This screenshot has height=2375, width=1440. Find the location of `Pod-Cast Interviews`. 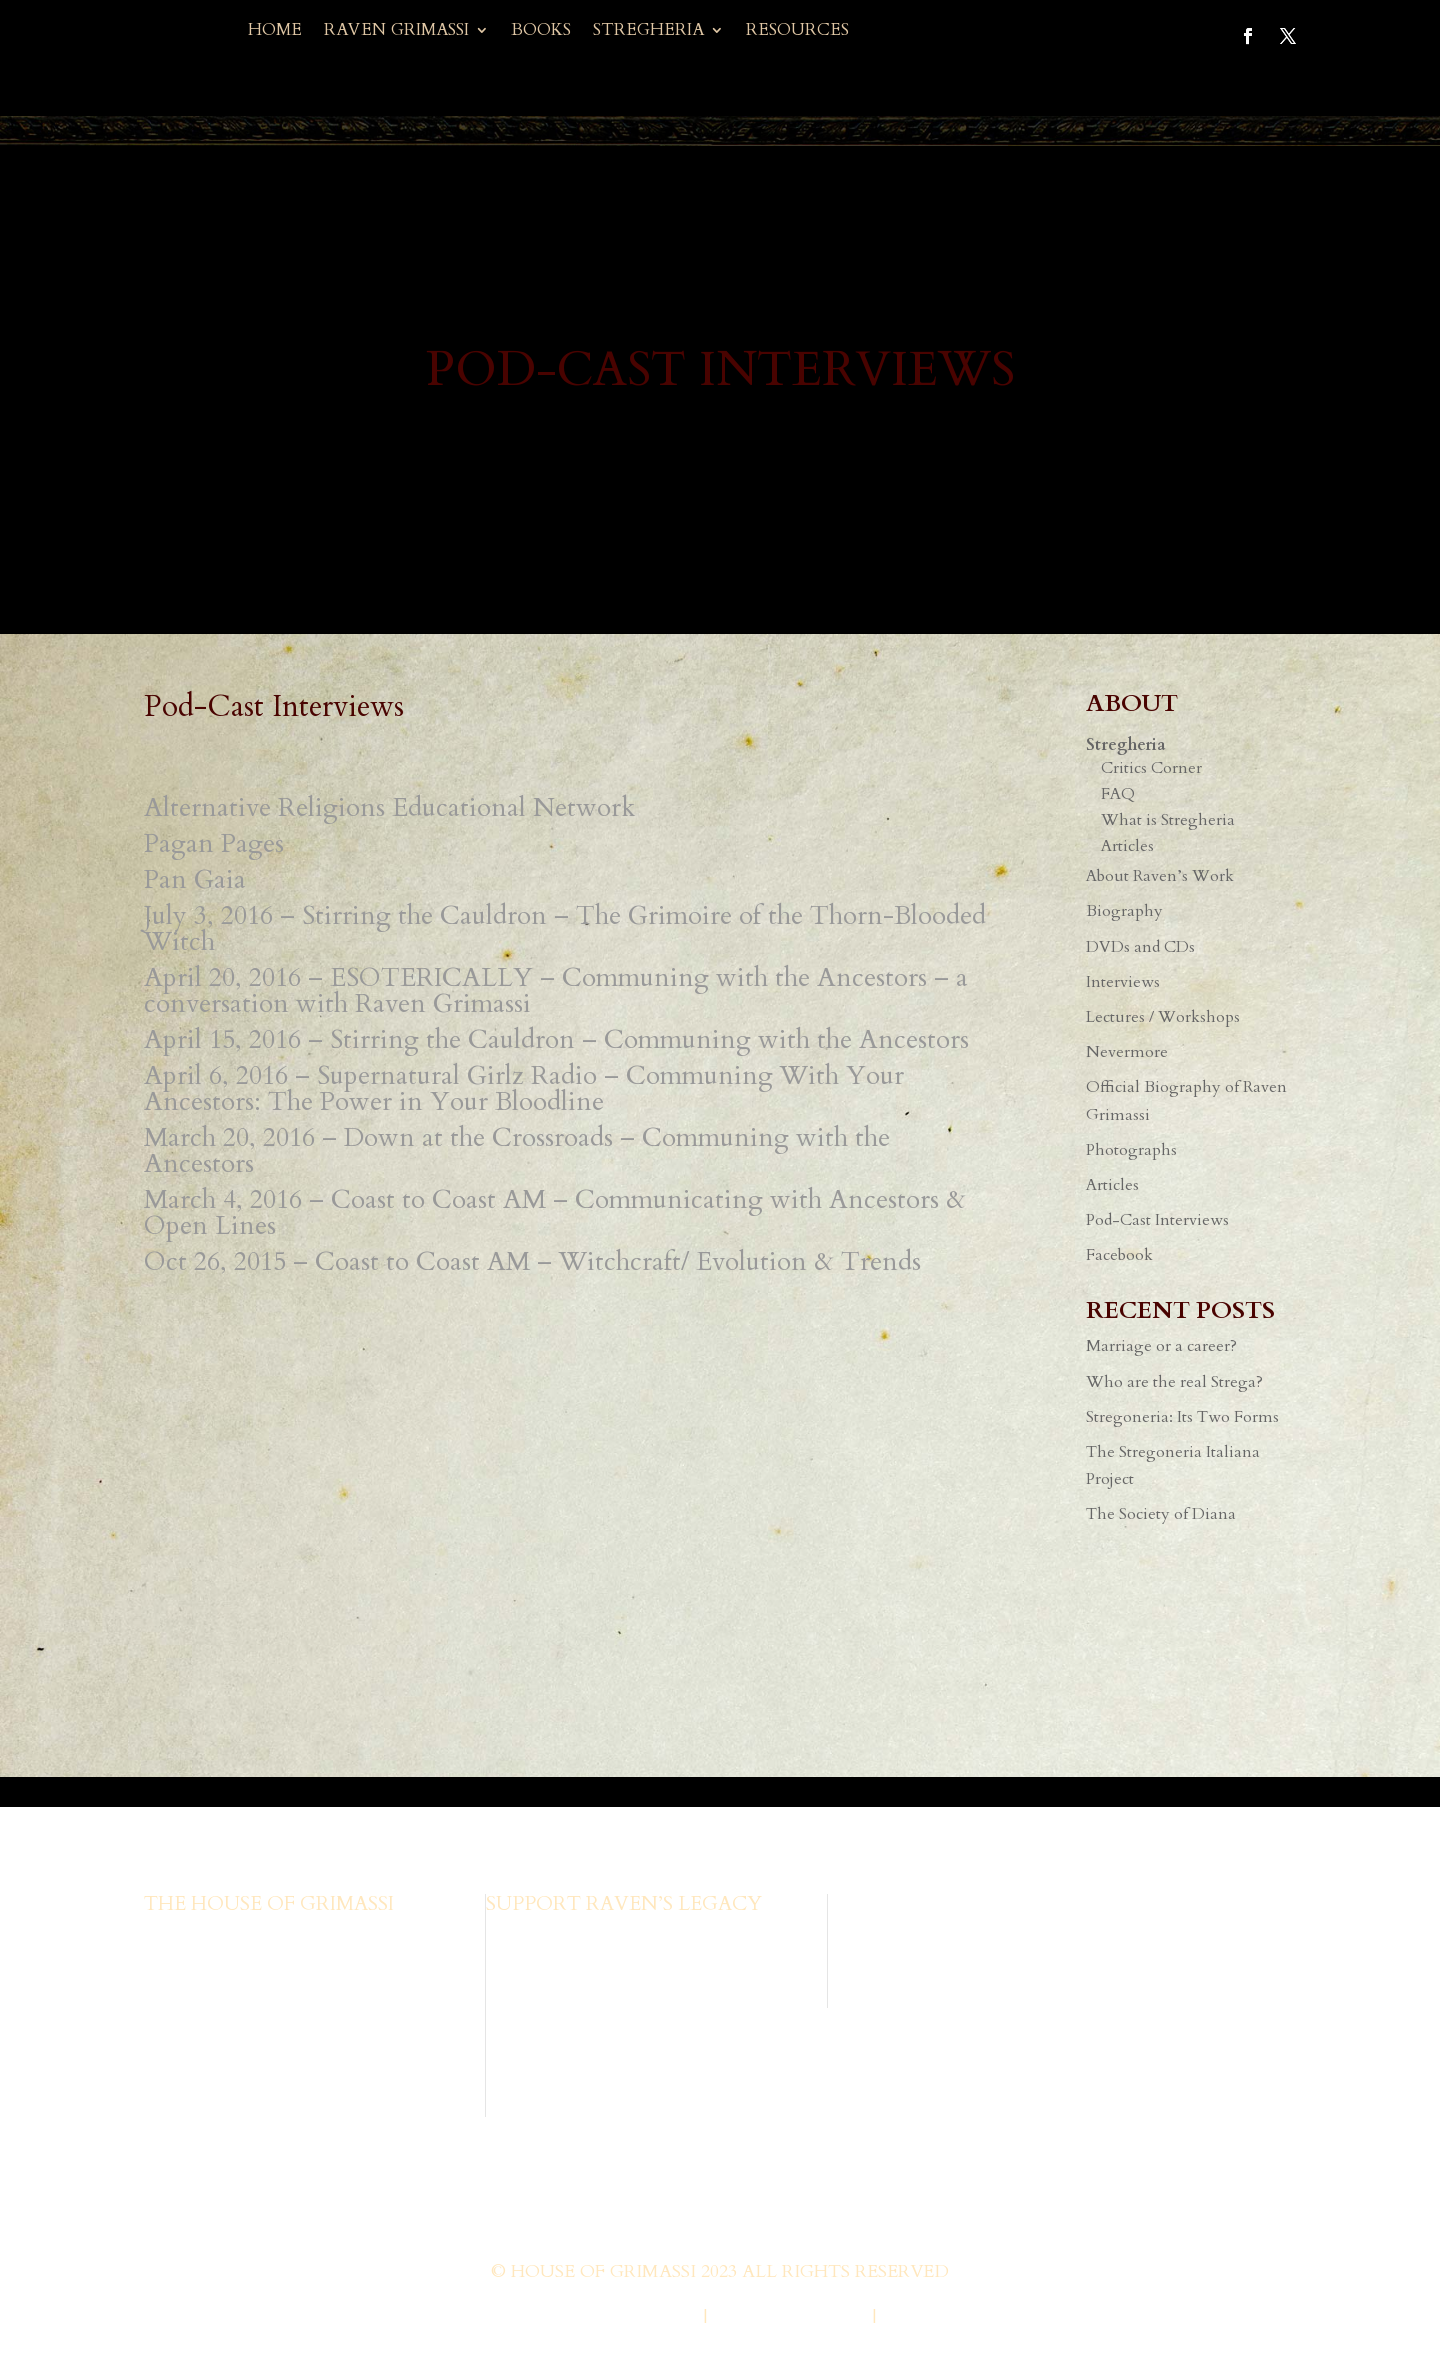

Pod-Cast Interviews is located at coordinates (1157, 1220).